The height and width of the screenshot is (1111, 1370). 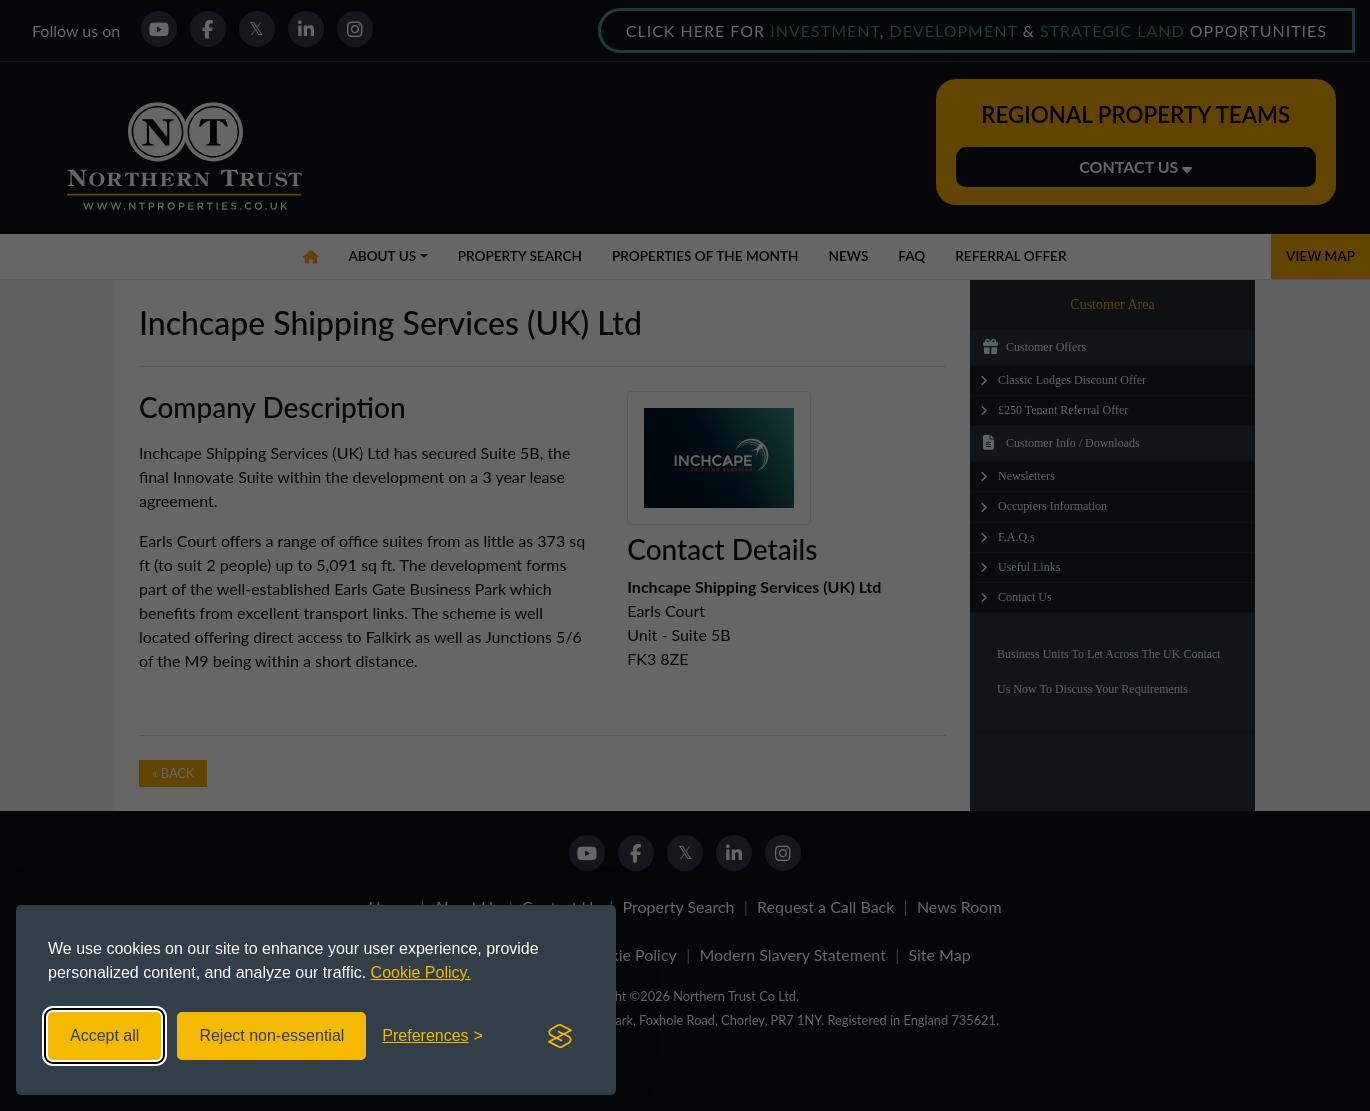 I want to click on [Toggle preferences], so click(x=432, y=1036).